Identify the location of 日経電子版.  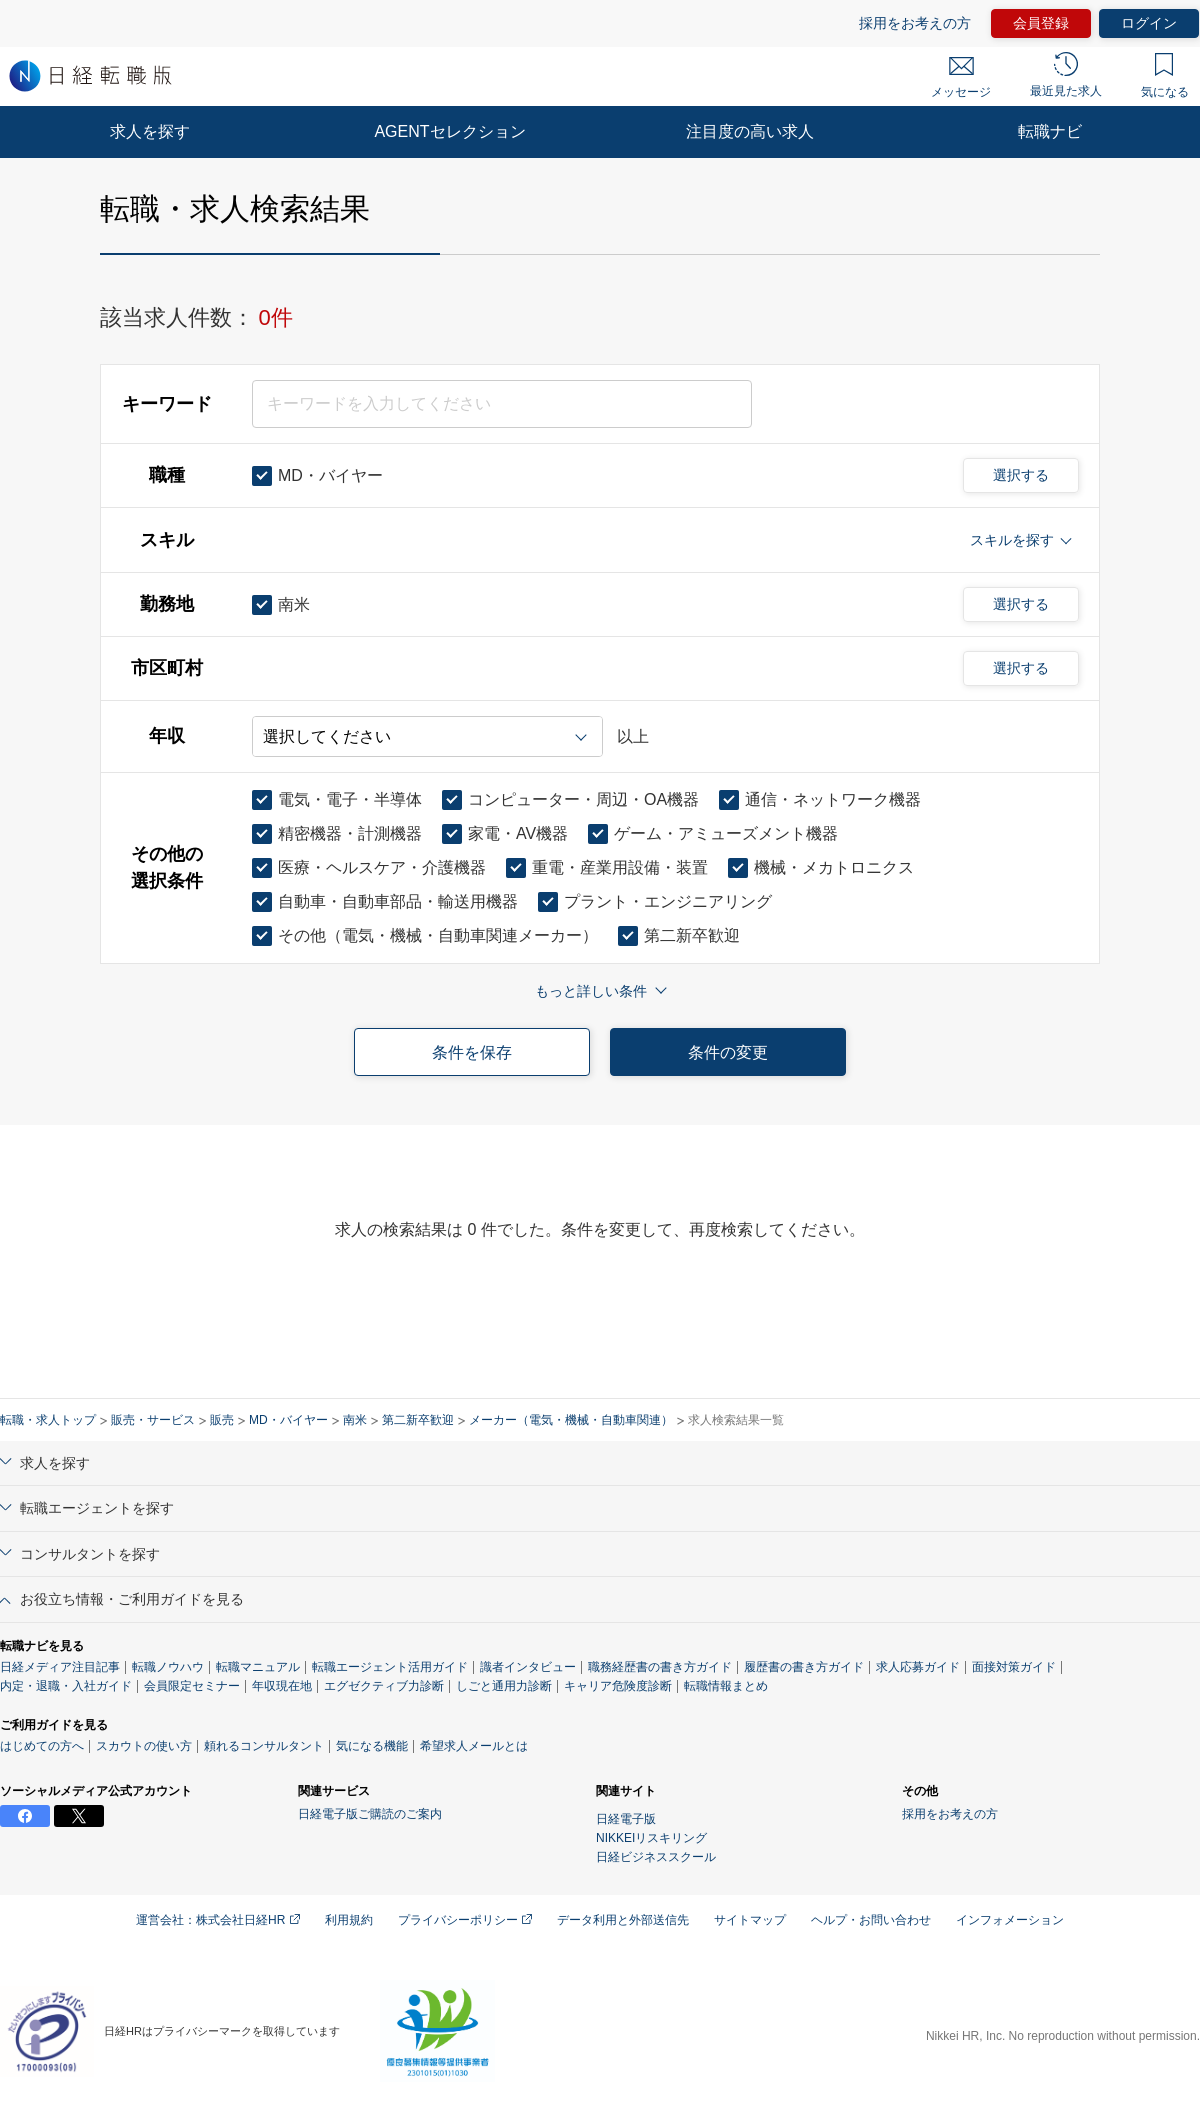
(626, 1819).